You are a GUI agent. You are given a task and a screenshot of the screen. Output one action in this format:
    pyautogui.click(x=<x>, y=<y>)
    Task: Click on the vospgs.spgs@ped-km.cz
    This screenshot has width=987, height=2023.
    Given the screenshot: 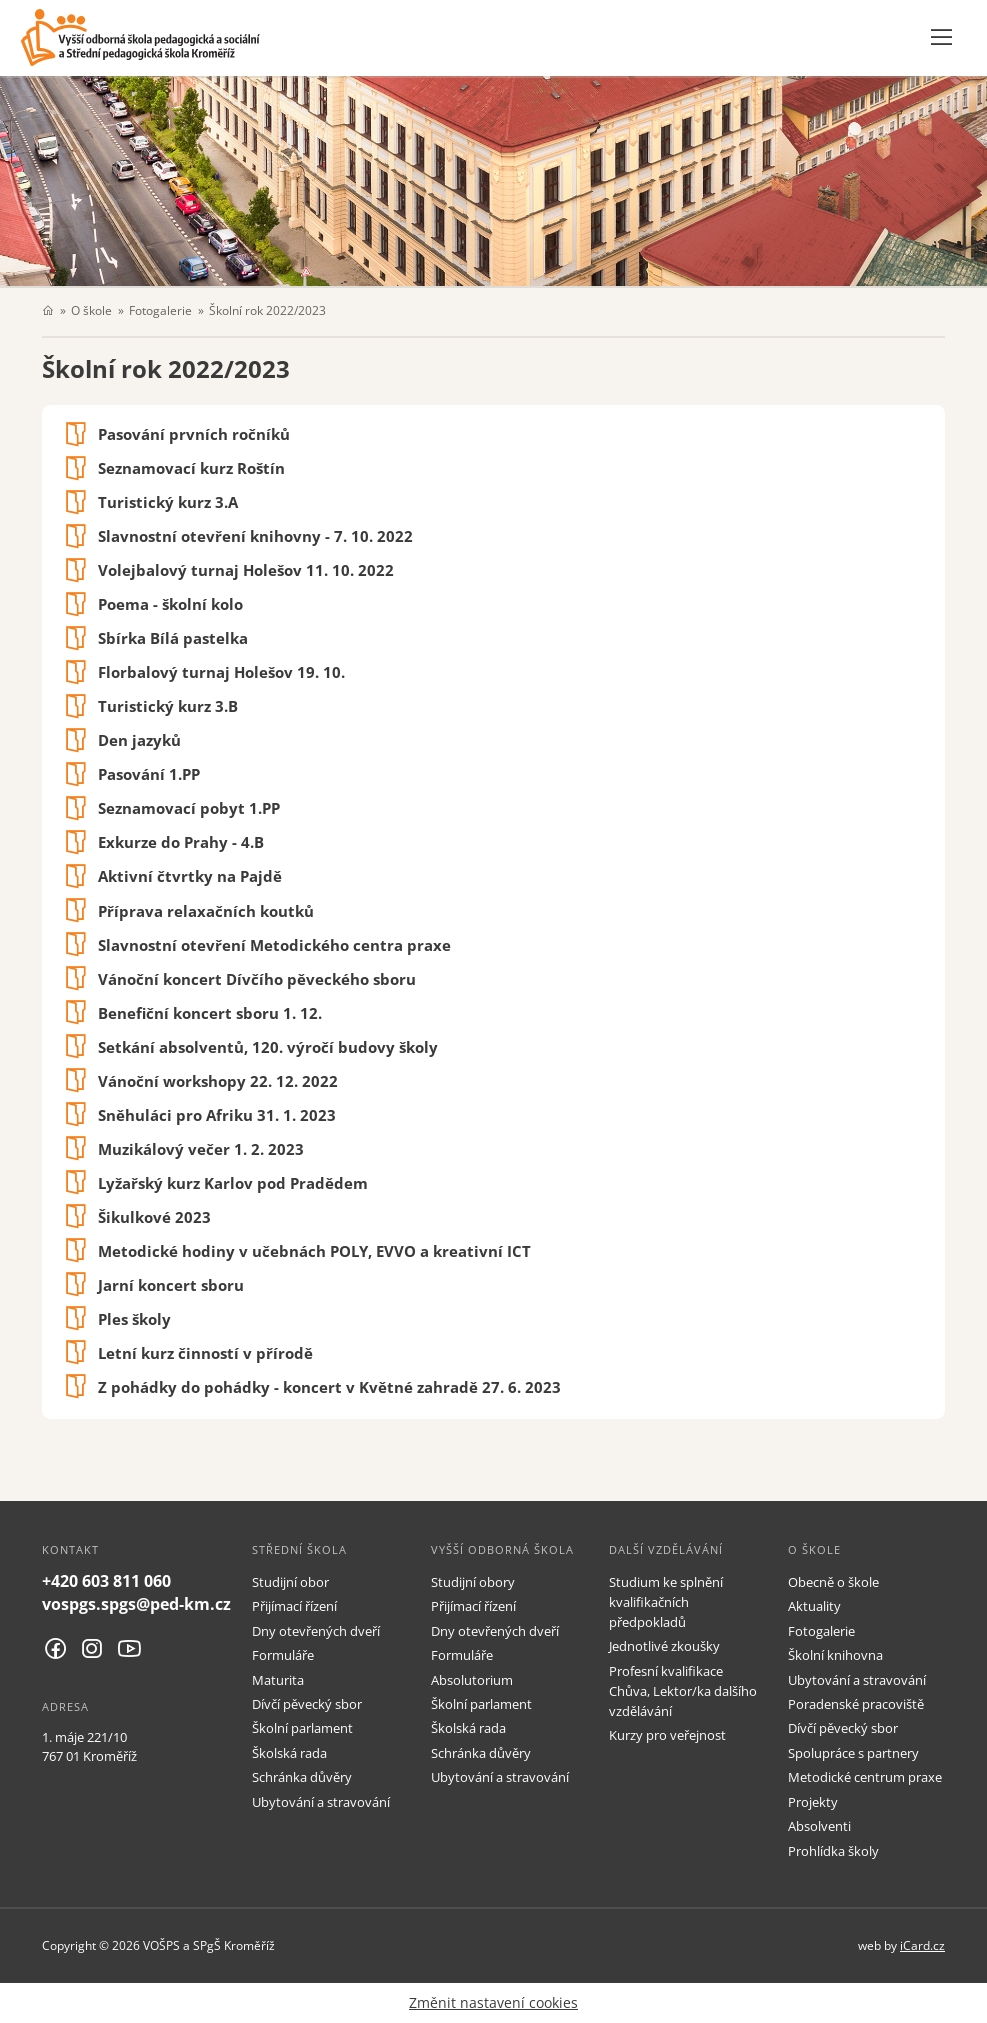 What is the action you would take?
    pyautogui.click(x=136, y=1604)
    